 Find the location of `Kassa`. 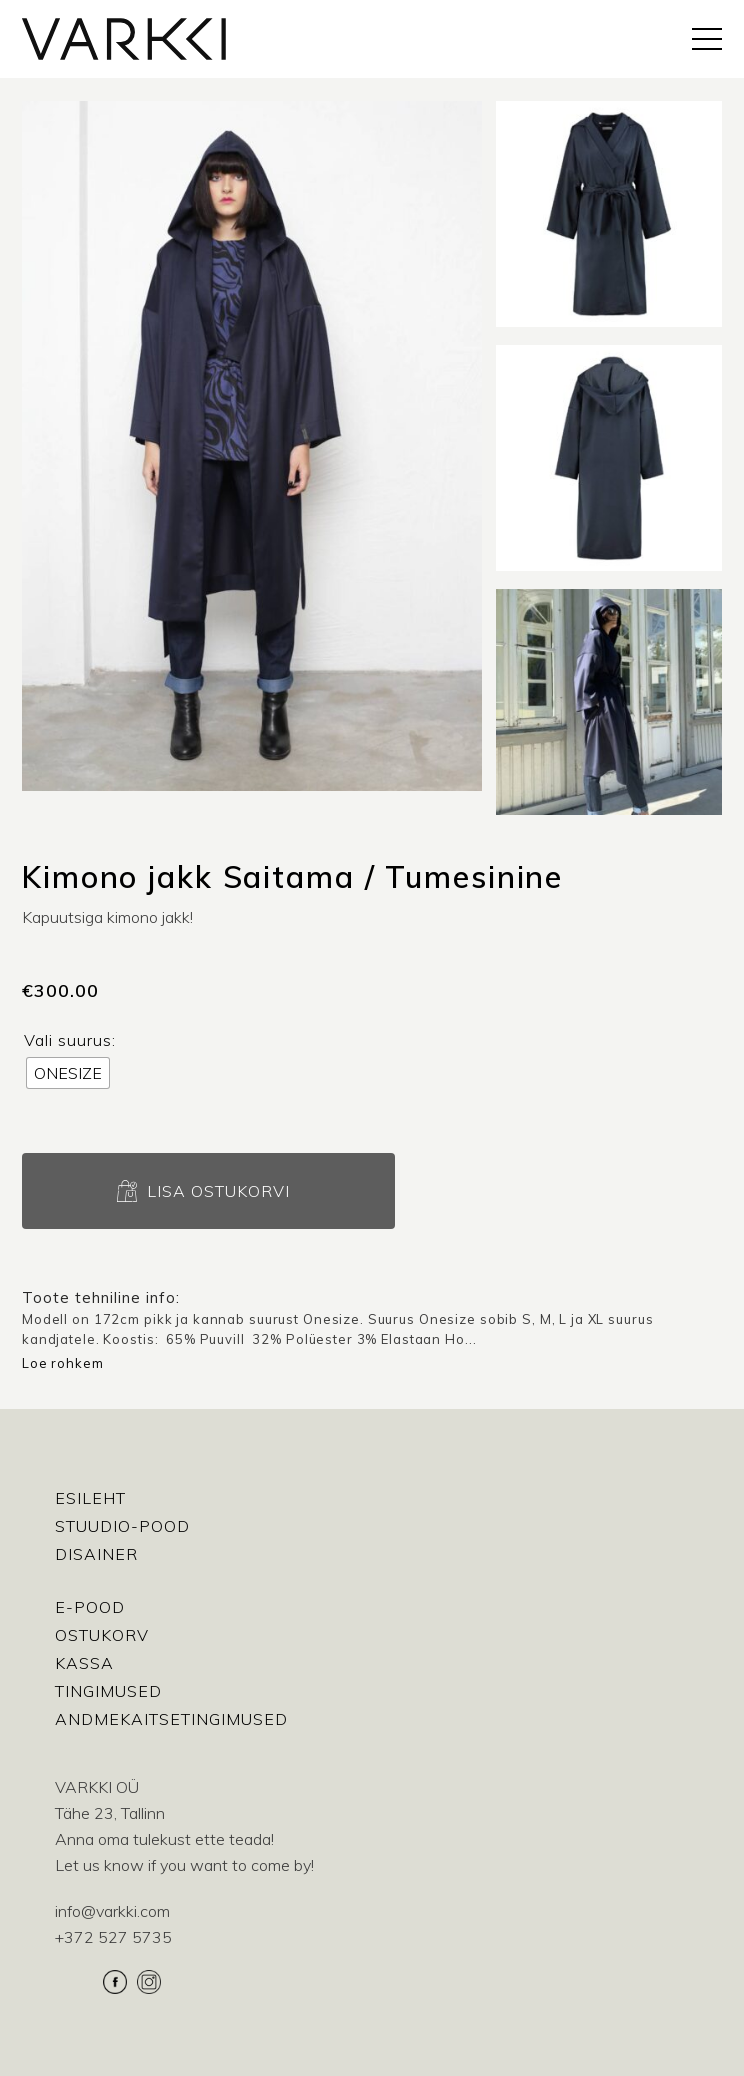

Kassa is located at coordinates (84, 1663).